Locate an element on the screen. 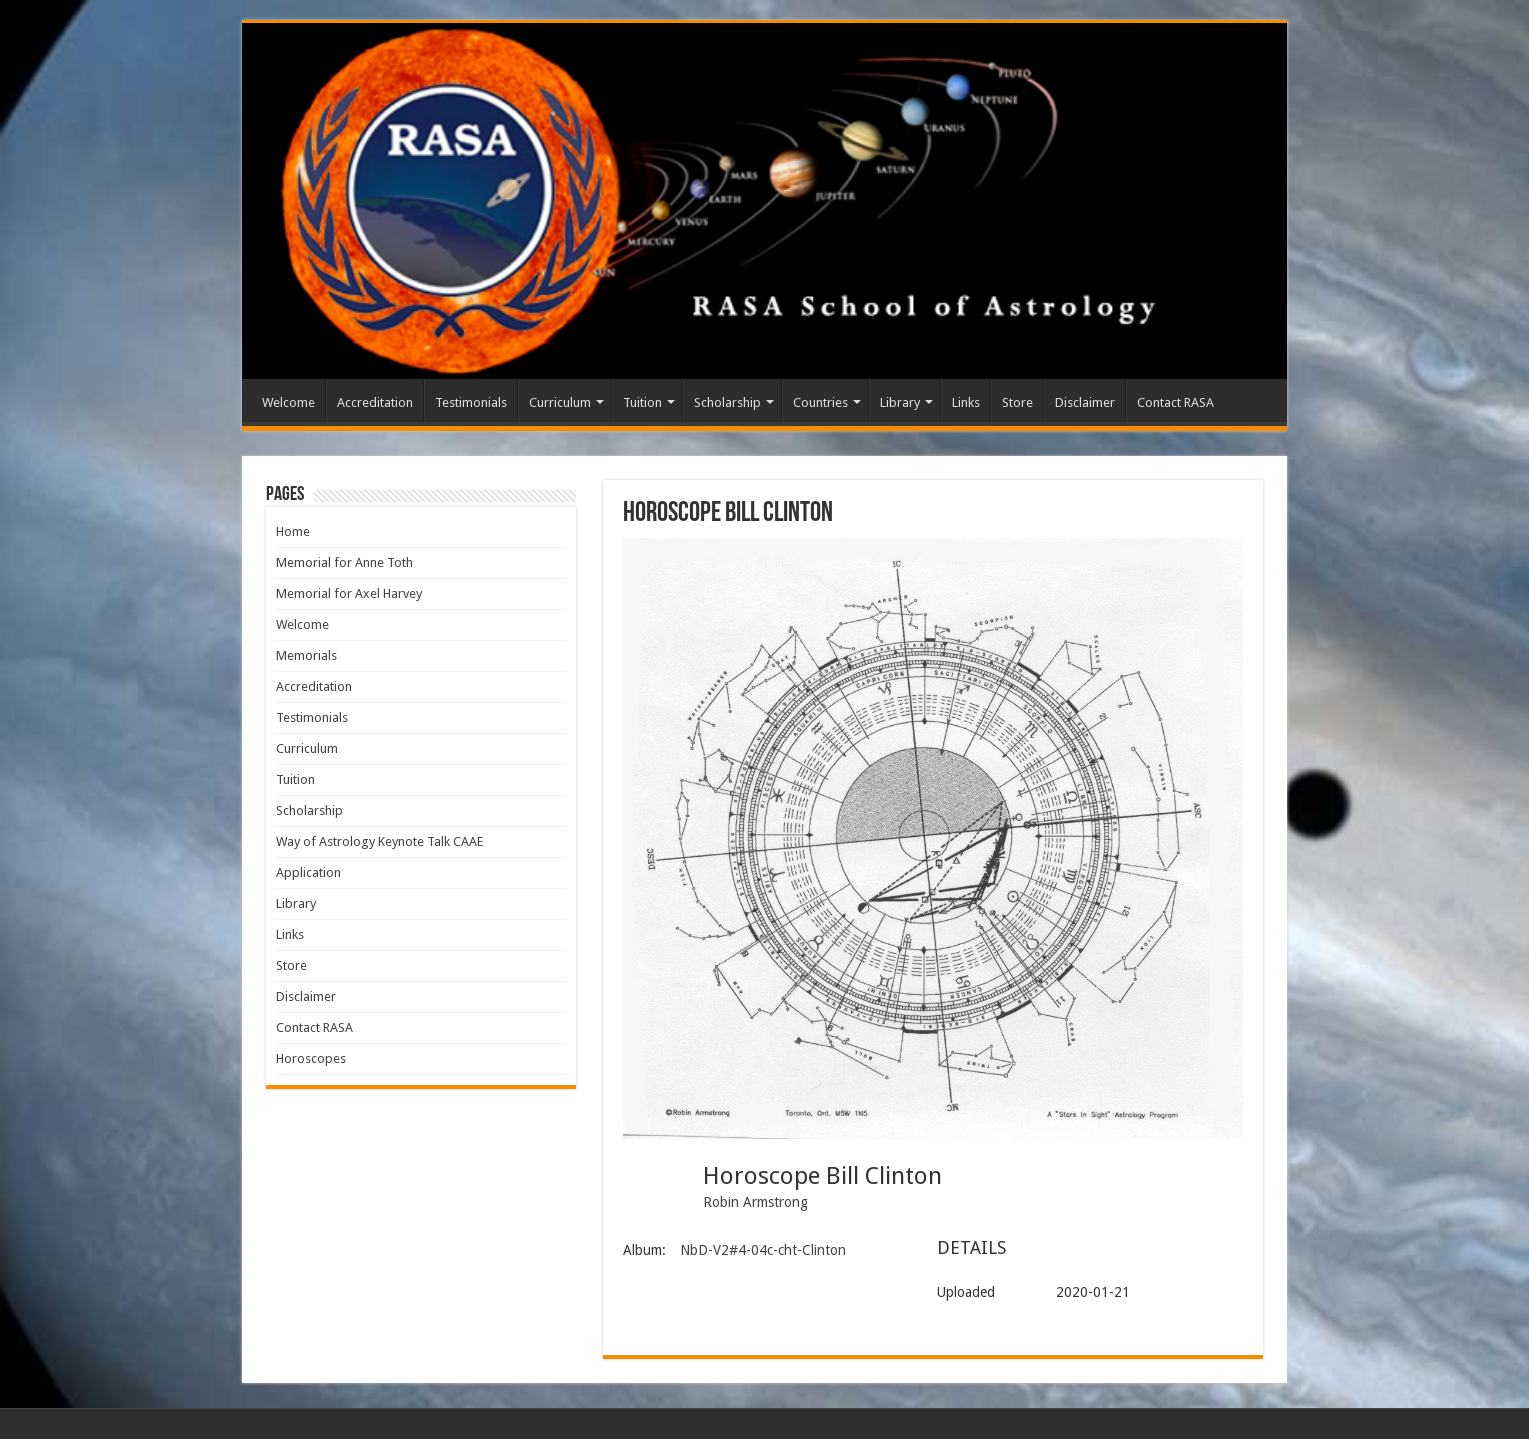 The height and width of the screenshot is (1439, 1529). Memorials is located at coordinates (306, 655).